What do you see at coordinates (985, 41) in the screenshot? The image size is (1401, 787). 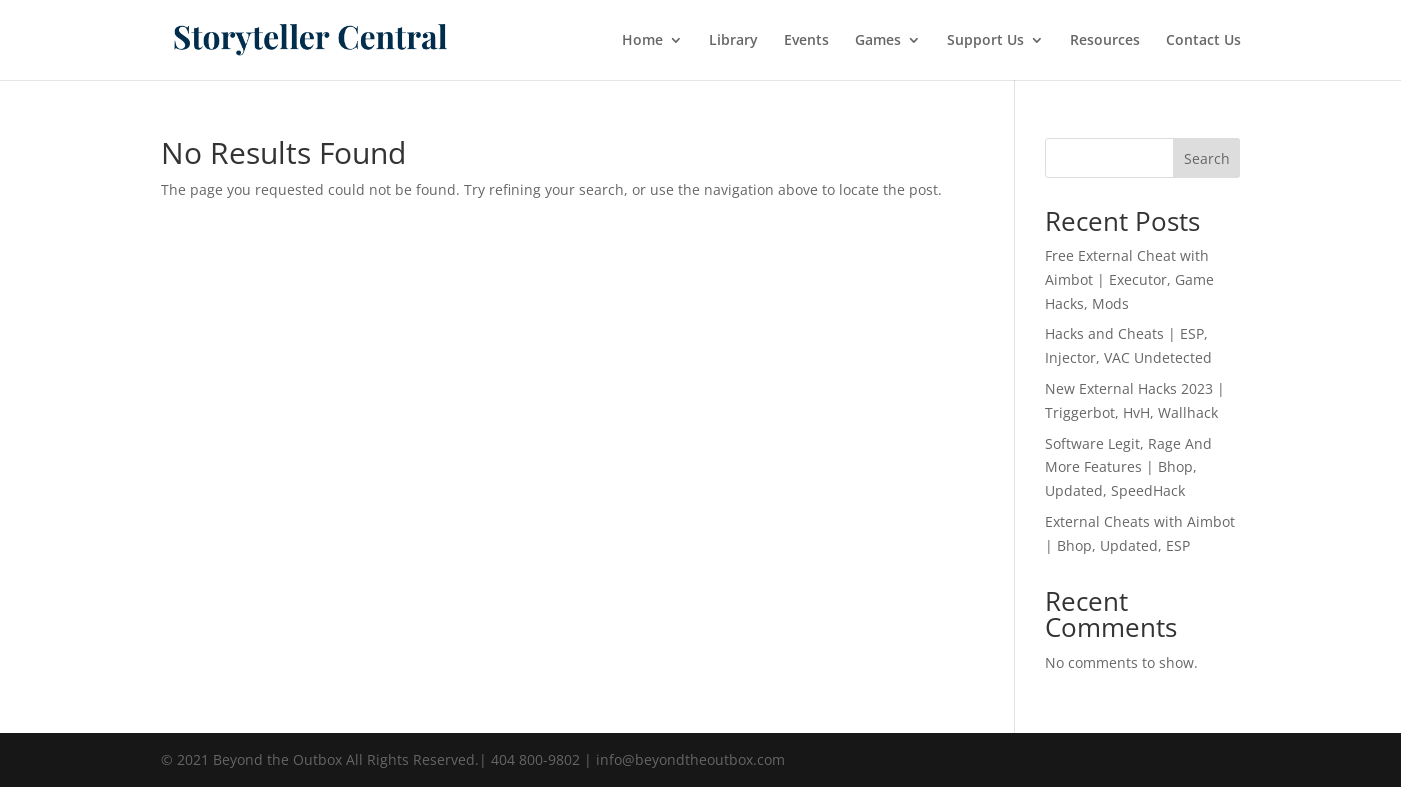 I see `Support Us` at bounding box center [985, 41].